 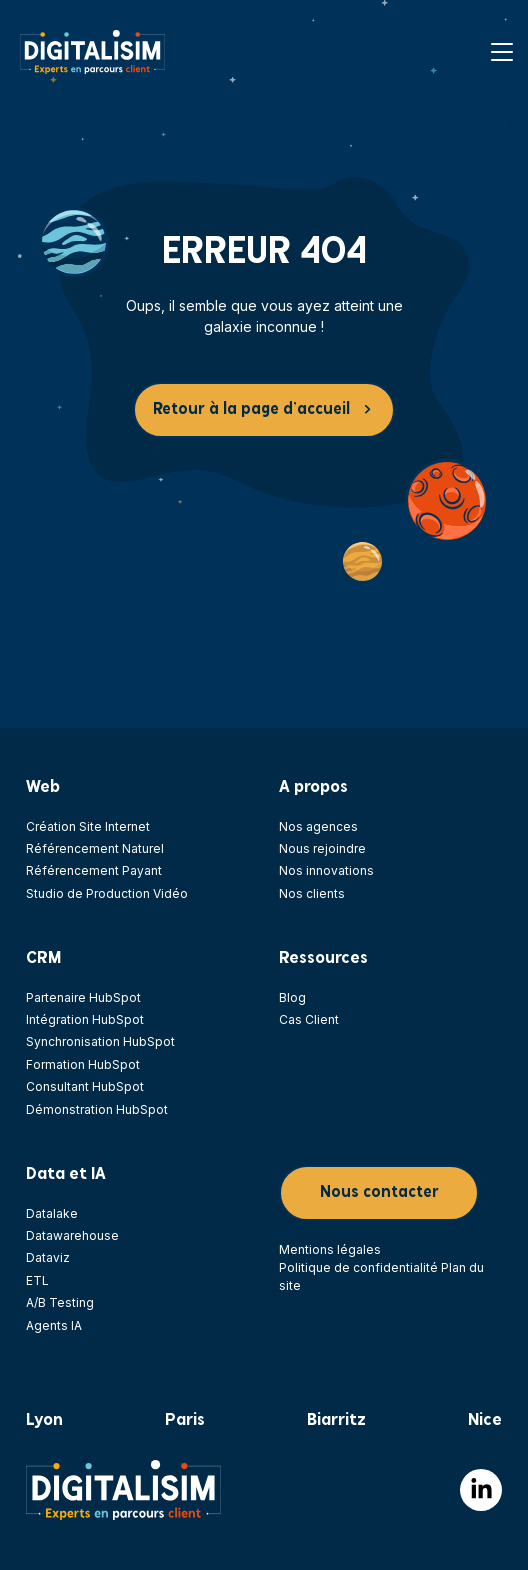 I want to click on Nos clients [menuitem], so click(x=312, y=893).